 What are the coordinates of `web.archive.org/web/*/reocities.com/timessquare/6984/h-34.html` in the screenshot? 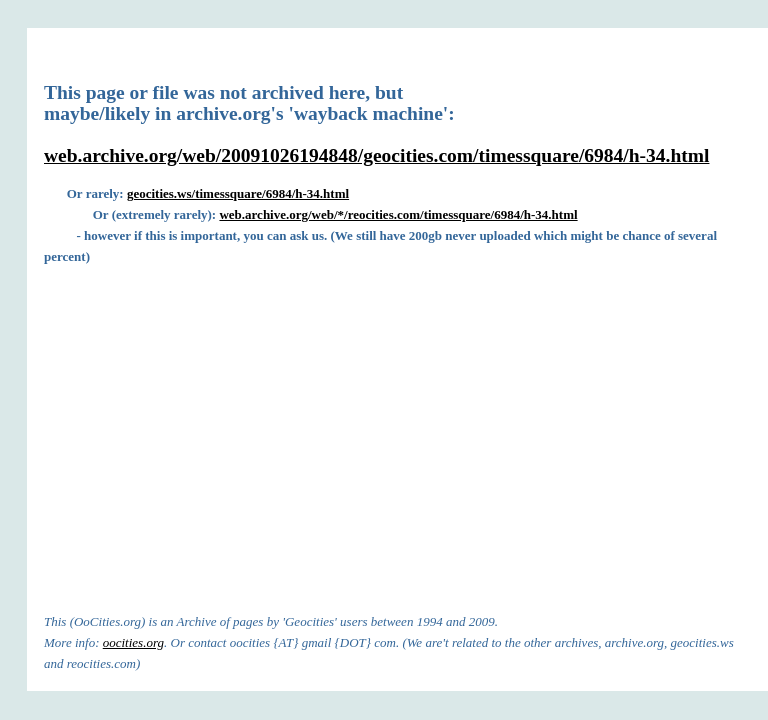 It's located at (398, 214).